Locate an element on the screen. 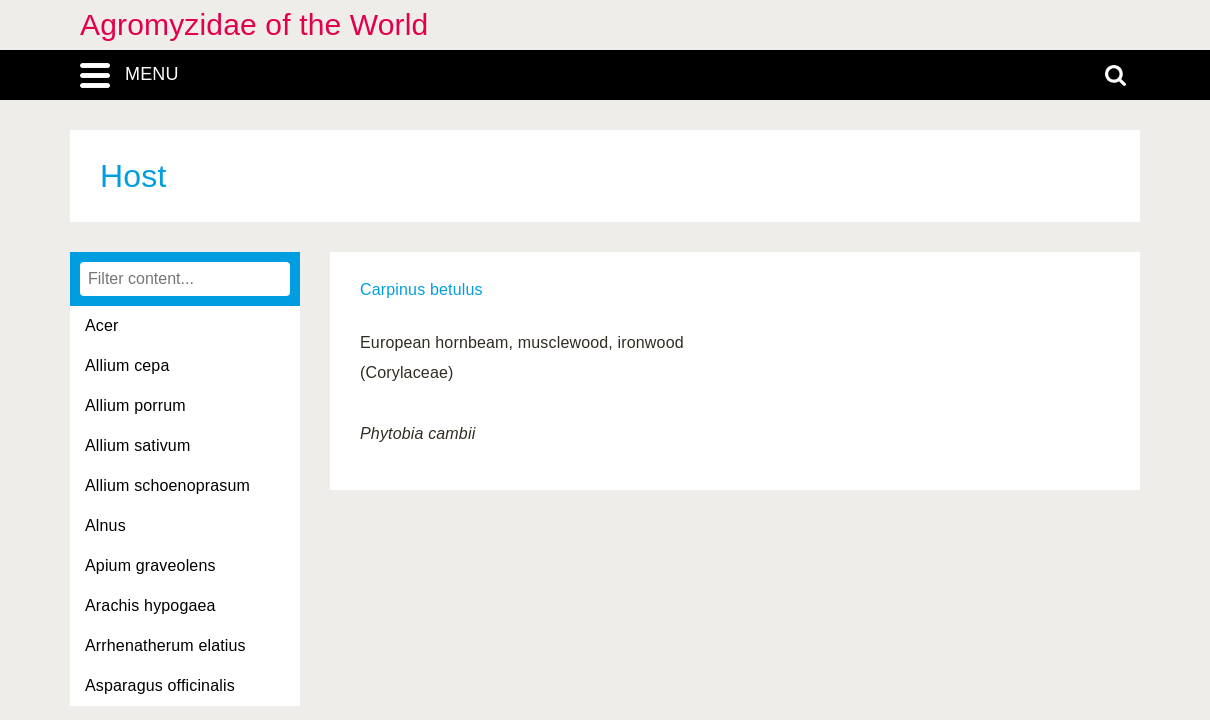 Image resolution: width=1210 pixels, height=720 pixels. Arachis hypogaea is located at coordinates (150, 605).